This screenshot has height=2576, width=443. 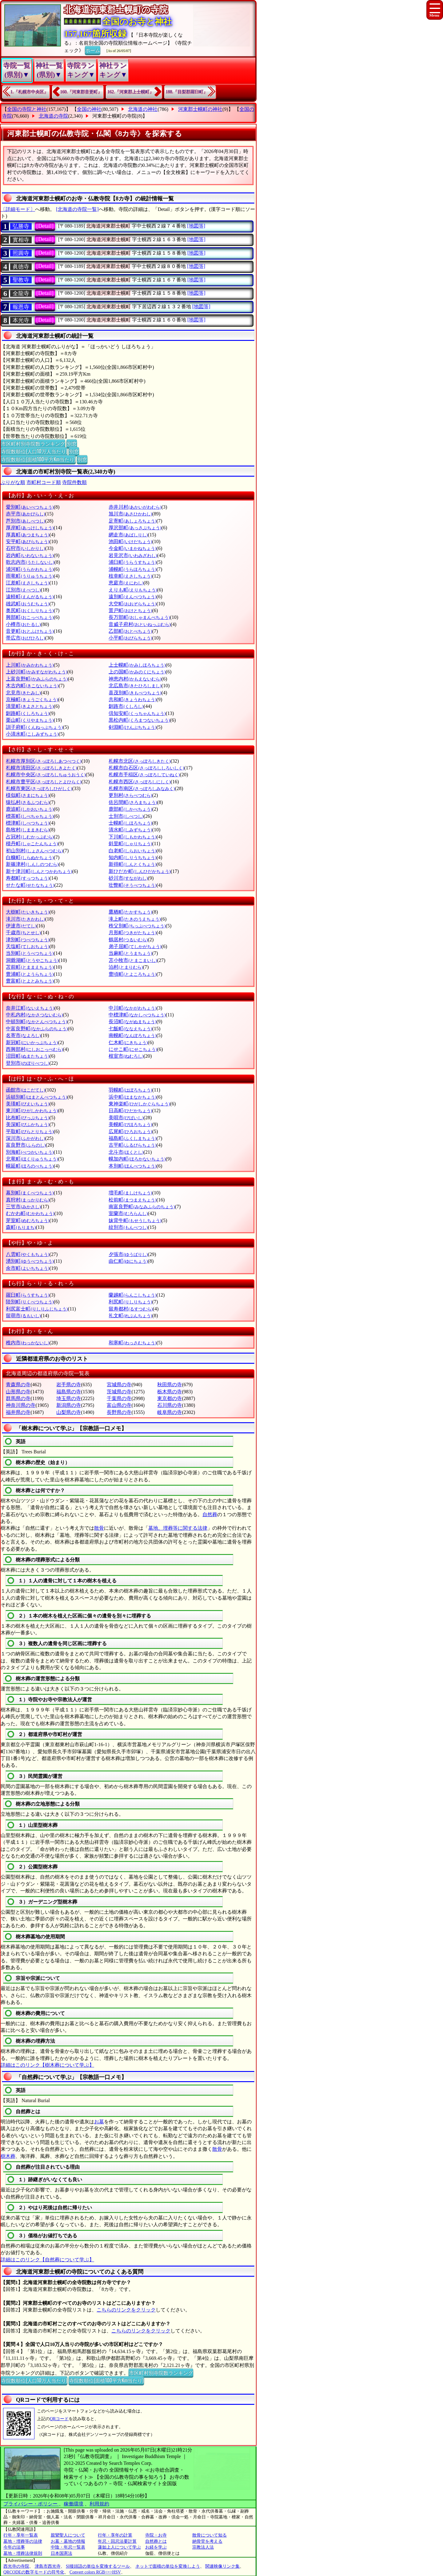 I want to click on 真狩村, so click(x=27, y=1199).